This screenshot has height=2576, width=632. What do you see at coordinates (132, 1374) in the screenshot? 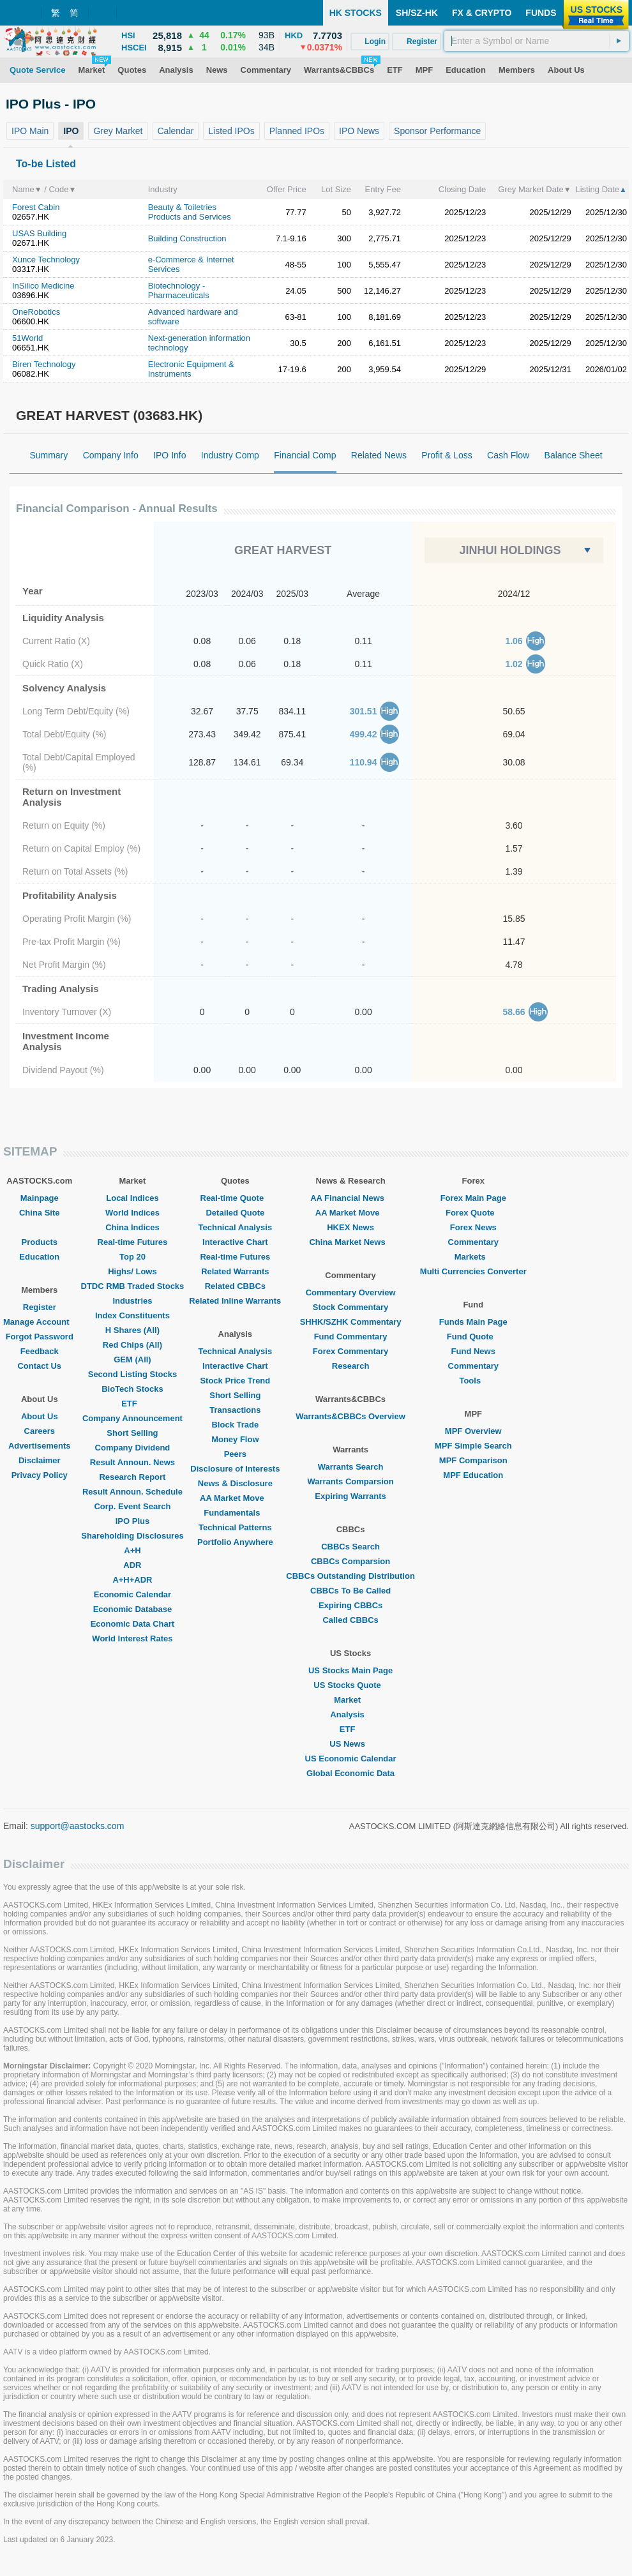
I see `Second Listing Stocks` at bounding box center [132, 1374].